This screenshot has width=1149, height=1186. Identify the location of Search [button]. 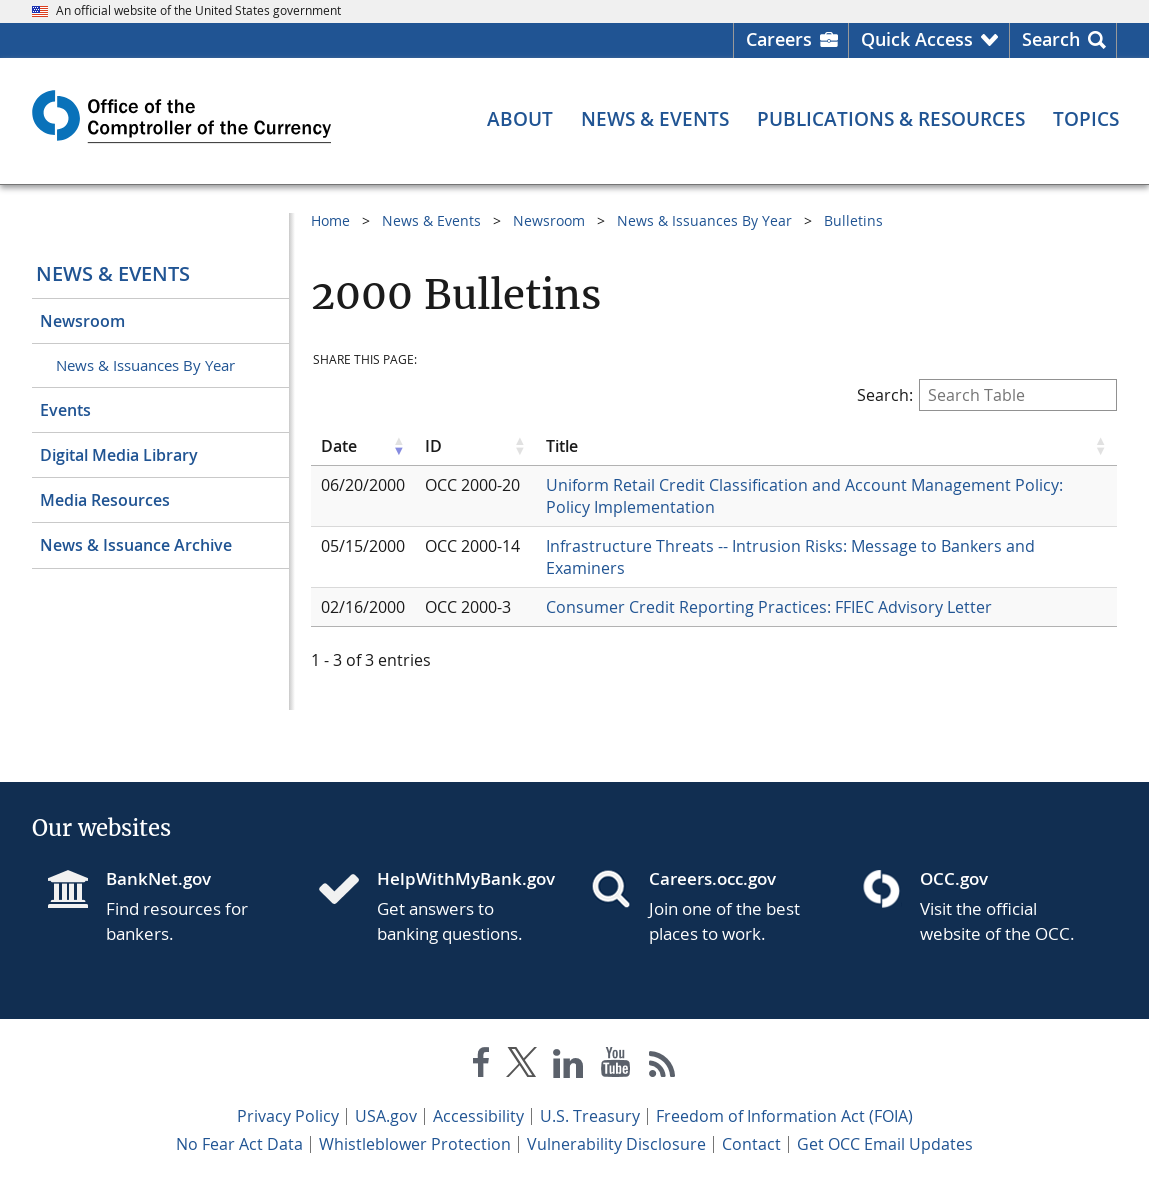
(1051, 39).